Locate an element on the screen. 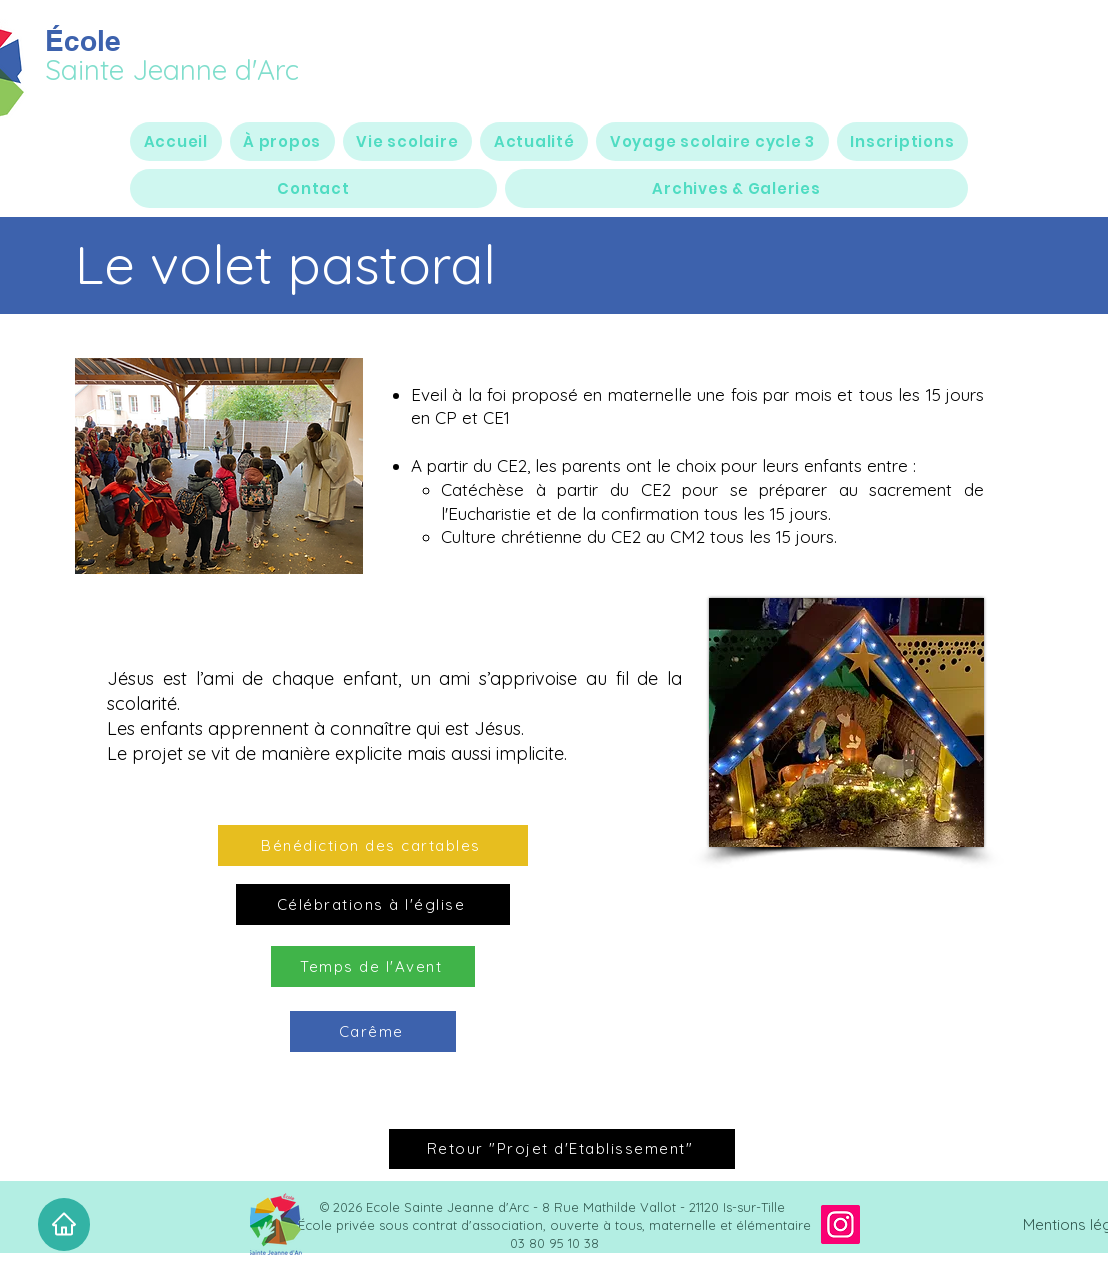 The image size is (1108, 1269). [Instagram] is located at coordinates (840, 1224).